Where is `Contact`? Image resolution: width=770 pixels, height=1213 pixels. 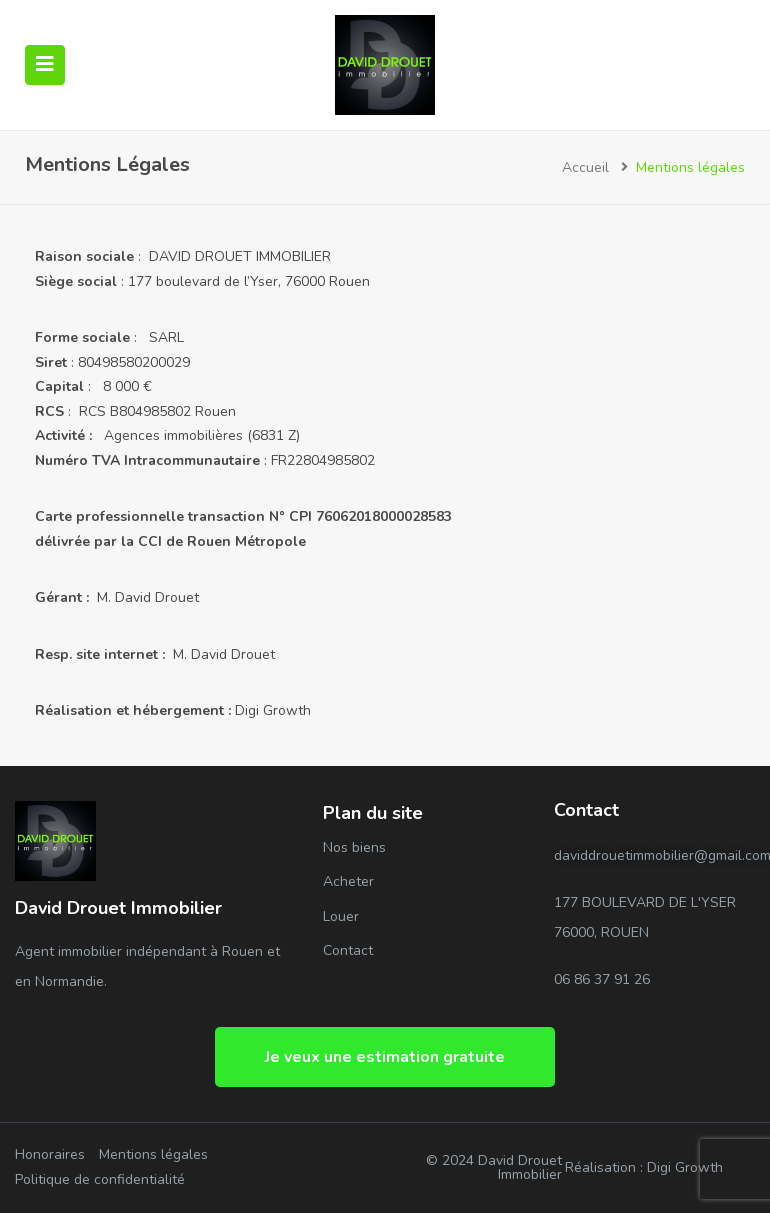
Contact is located at coordinates (348, 950).